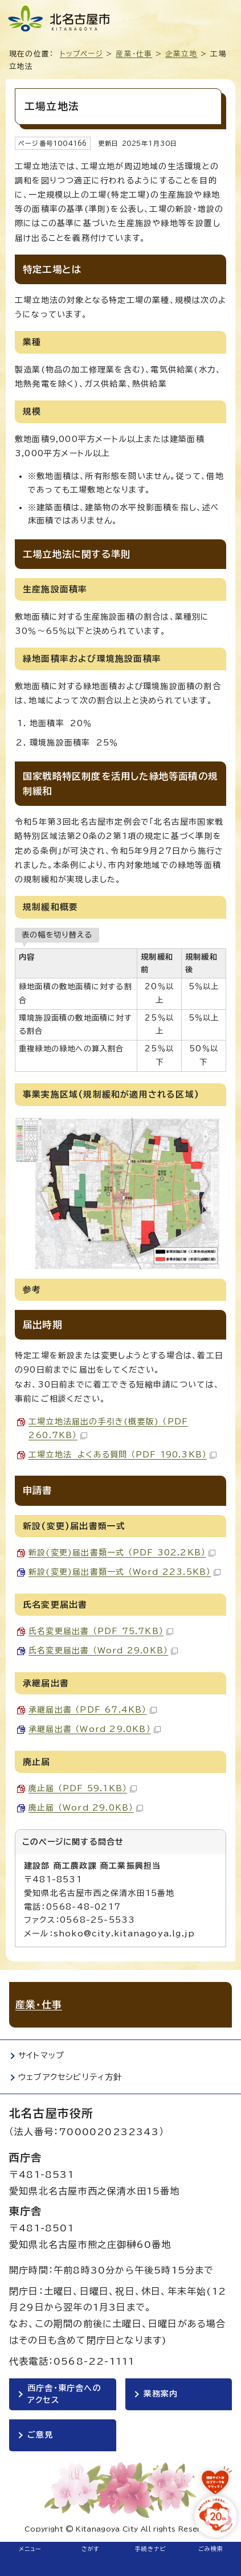  Describe the element at coordinates (41, 2055) in the screenshot. I see `サイトマップ` at that location.